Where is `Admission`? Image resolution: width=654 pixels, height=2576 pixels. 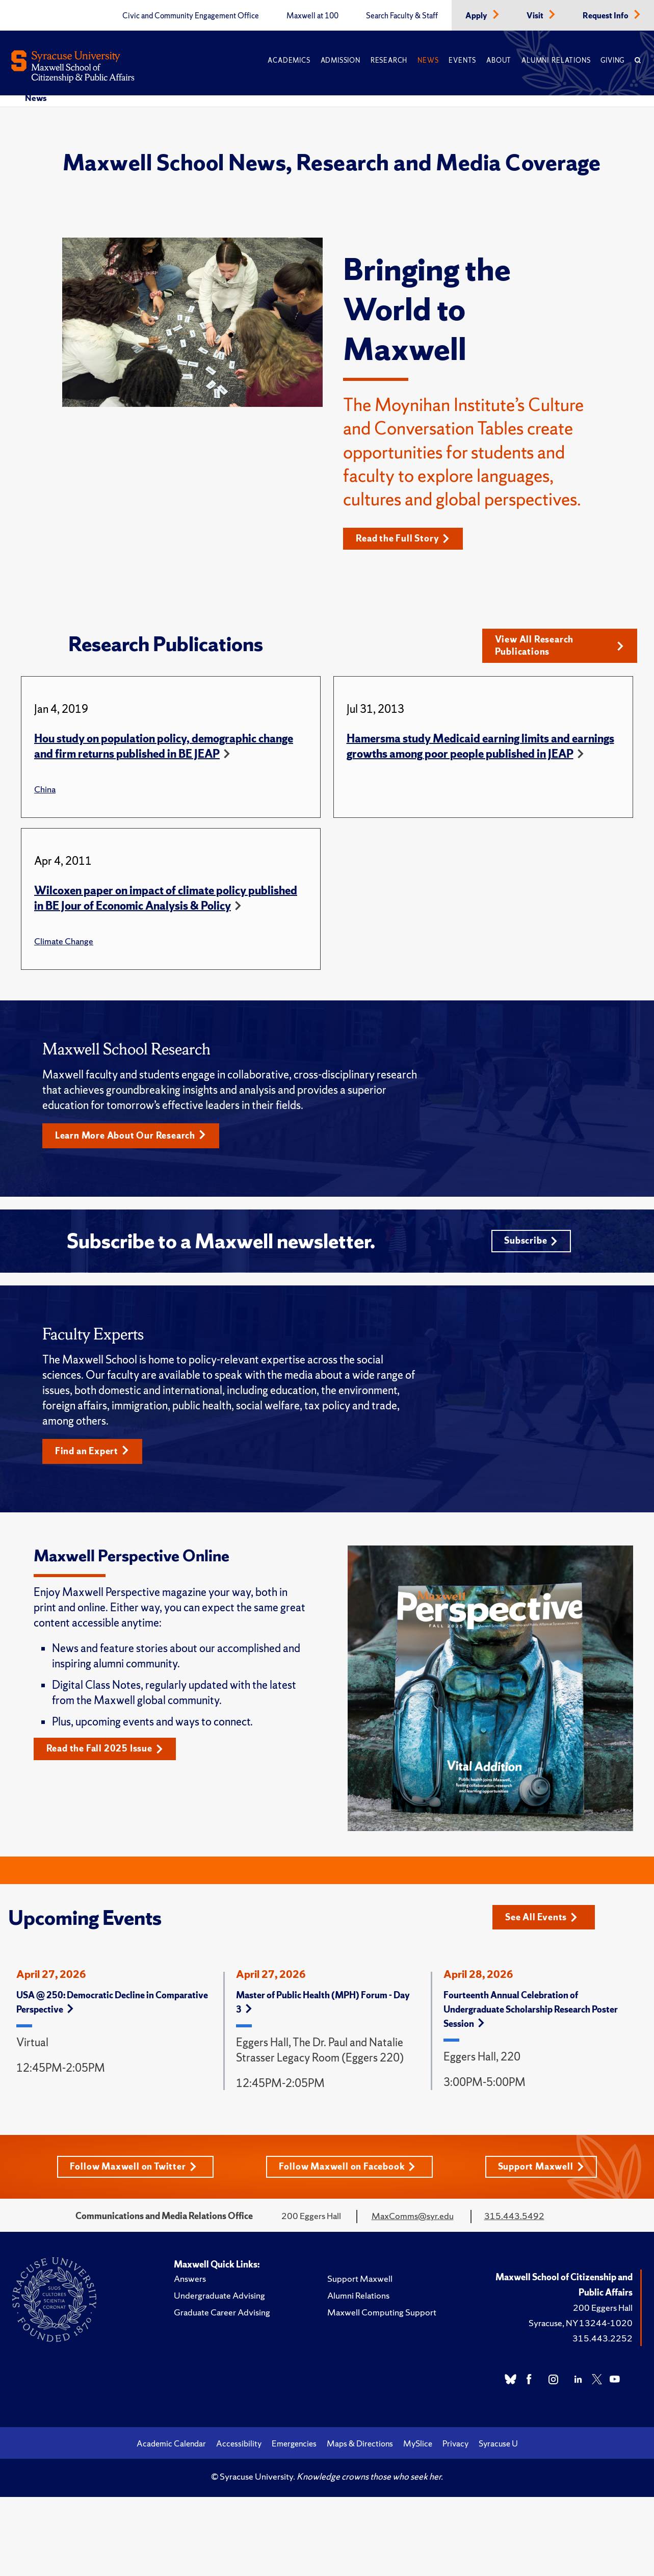
Admission is located at coordinates (340, 60).